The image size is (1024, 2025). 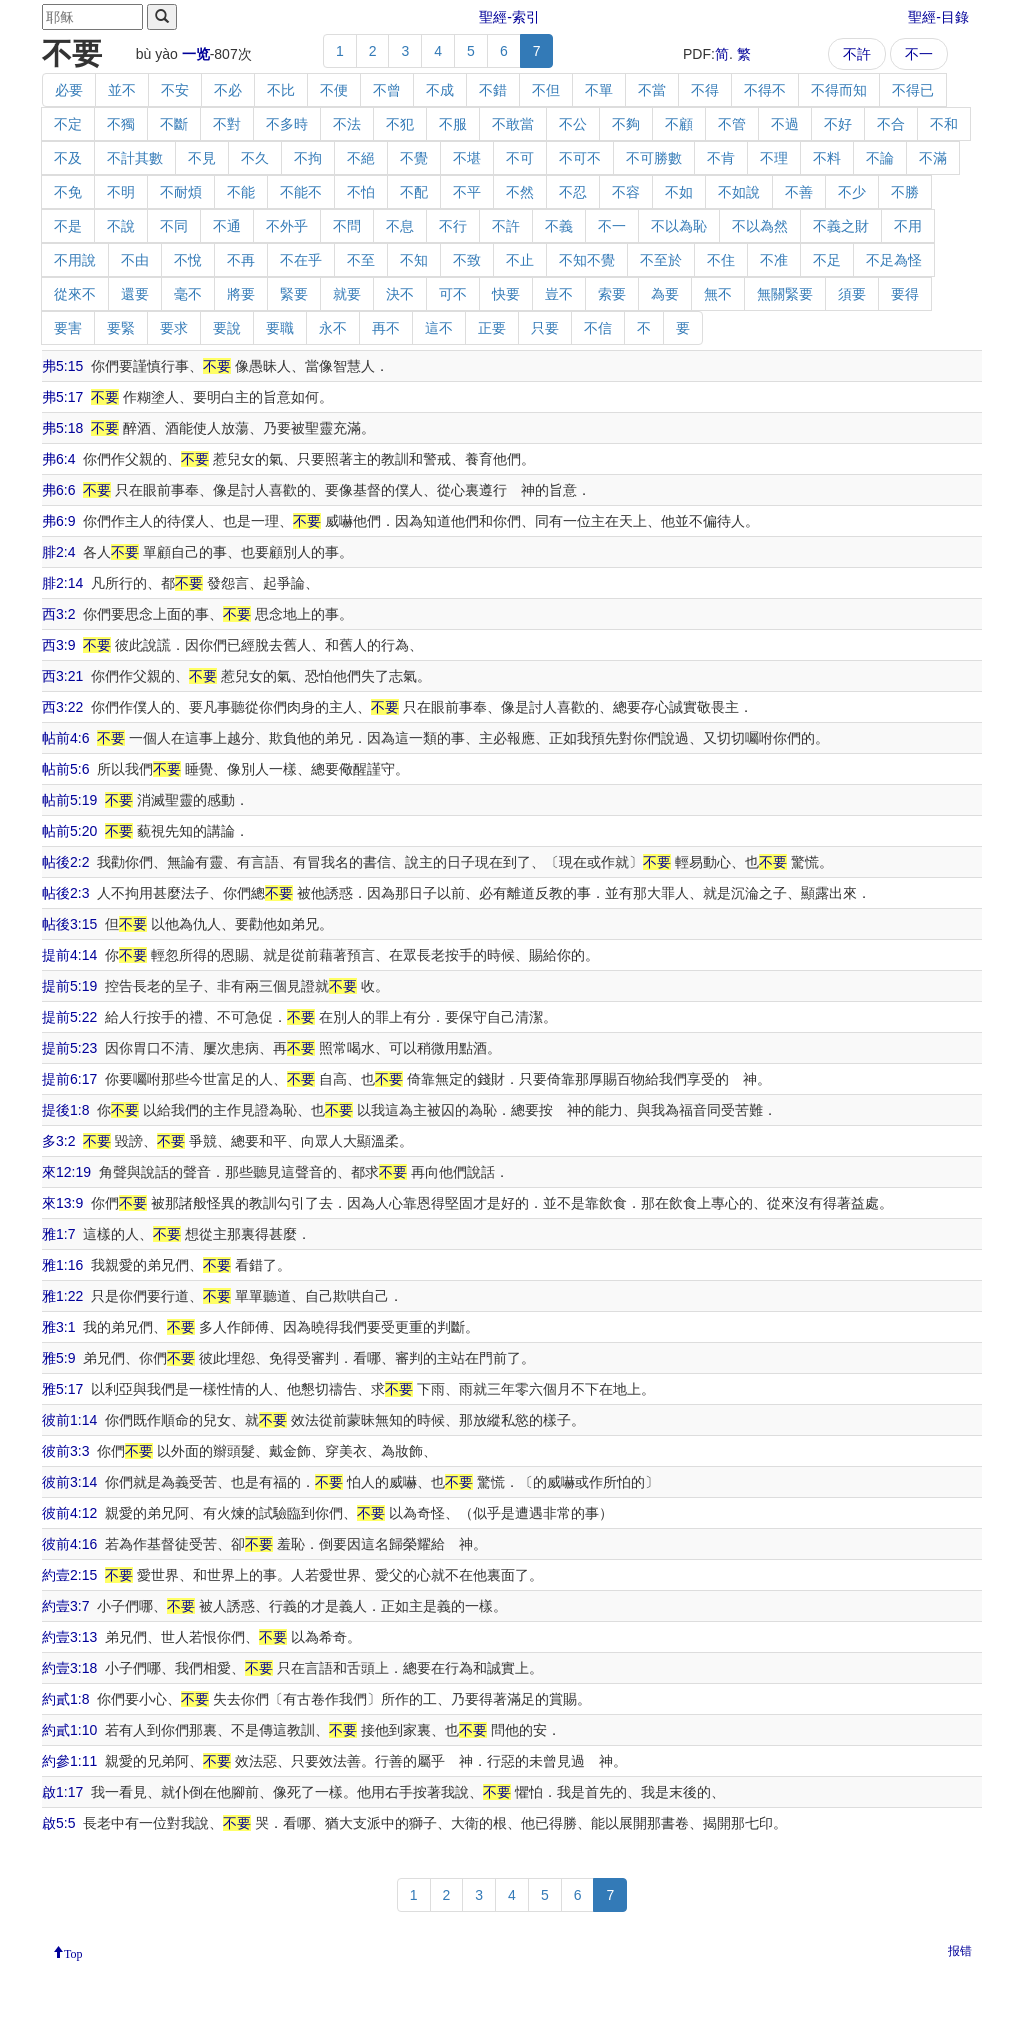 I want to click on 無關緊要, so click(x=785, y=294).